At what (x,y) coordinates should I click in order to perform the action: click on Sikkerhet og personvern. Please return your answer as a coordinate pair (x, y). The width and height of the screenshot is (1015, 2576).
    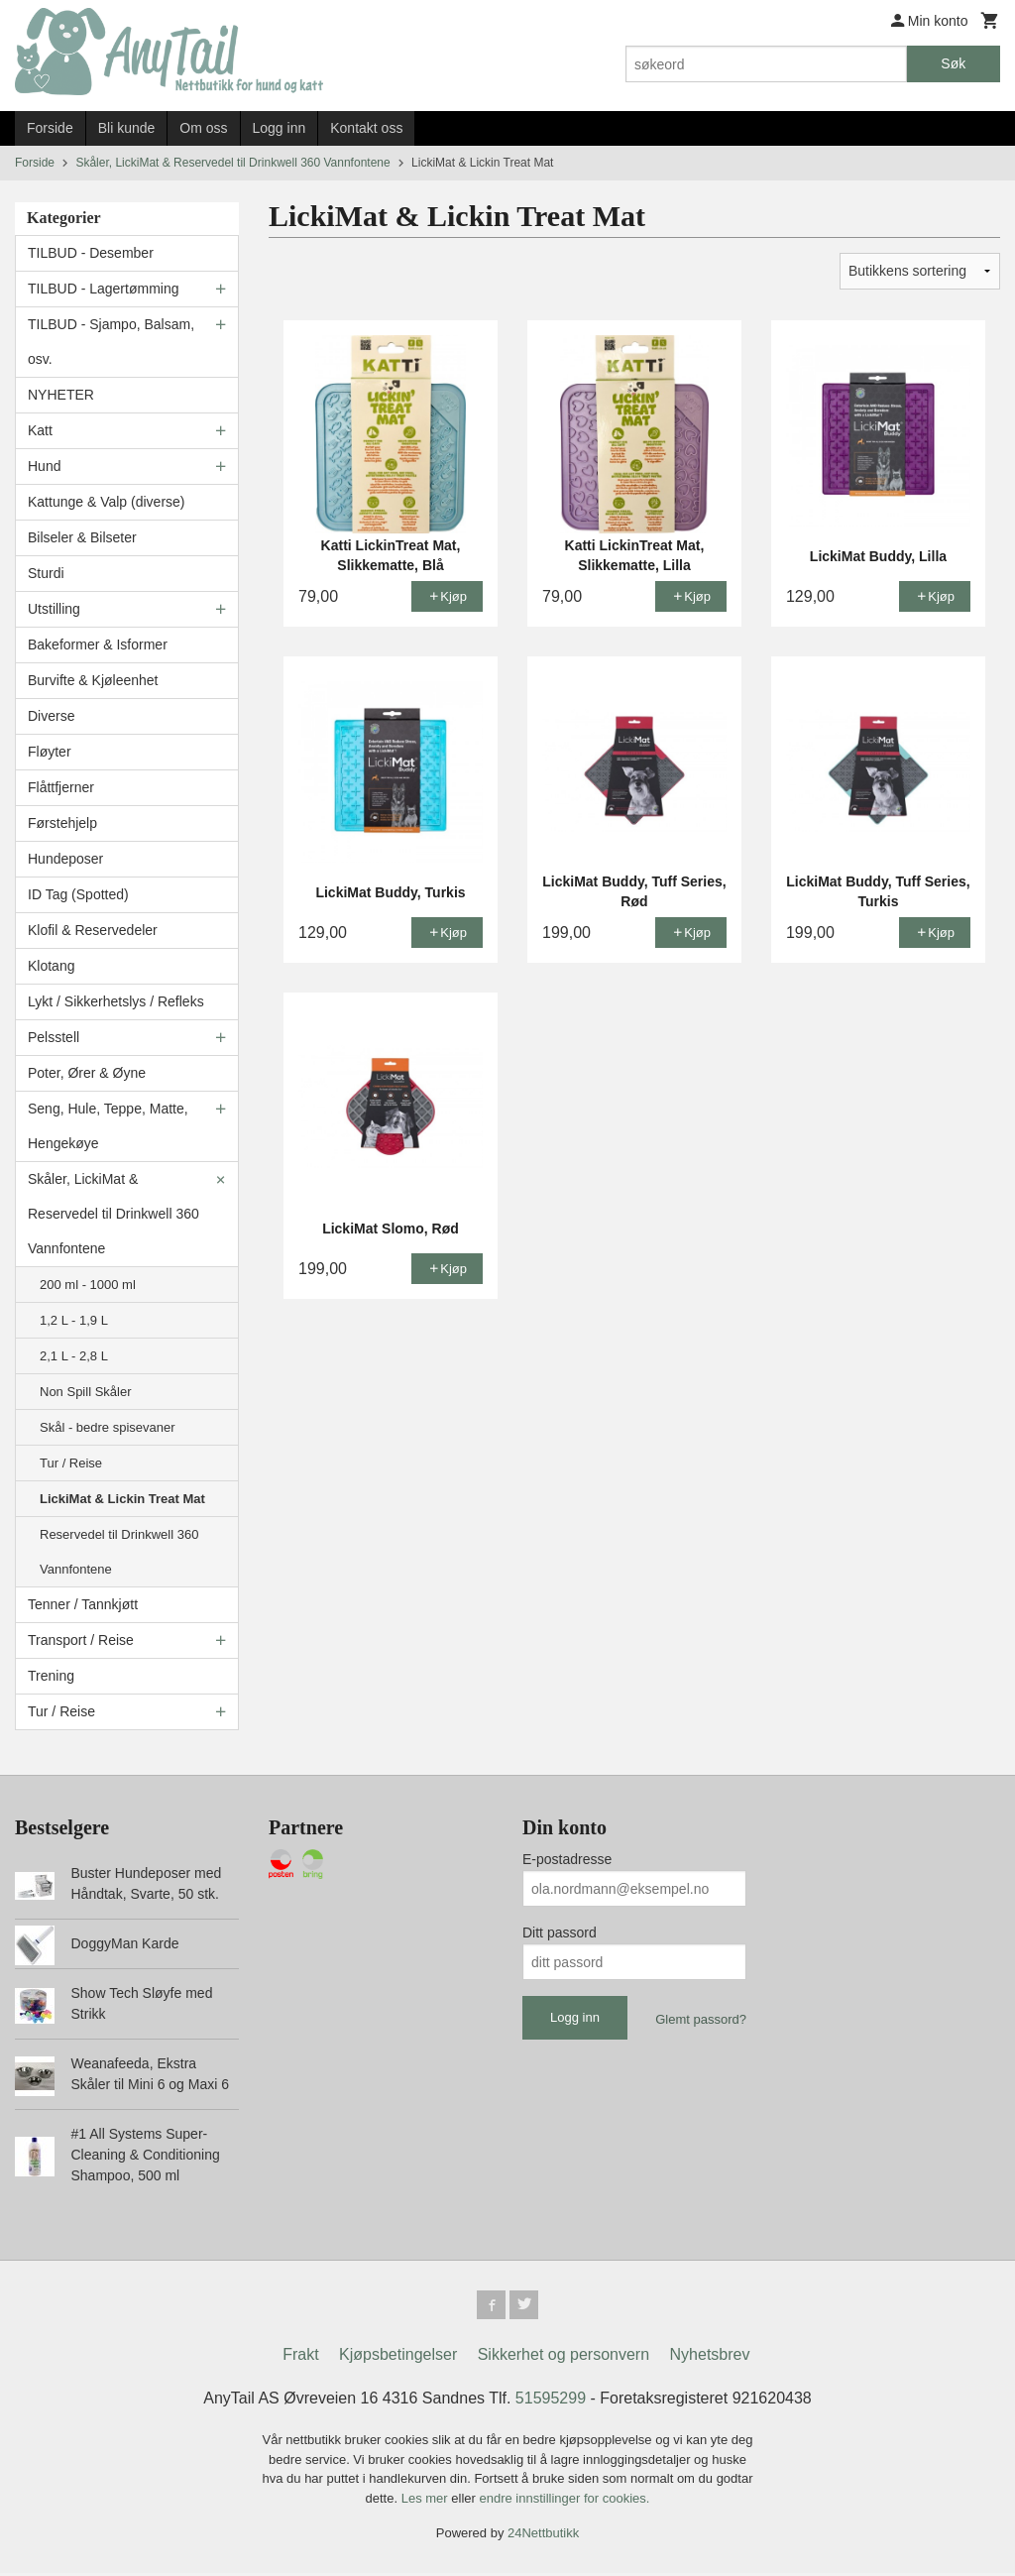
    Looking at the image, I should click on (563, 2357).